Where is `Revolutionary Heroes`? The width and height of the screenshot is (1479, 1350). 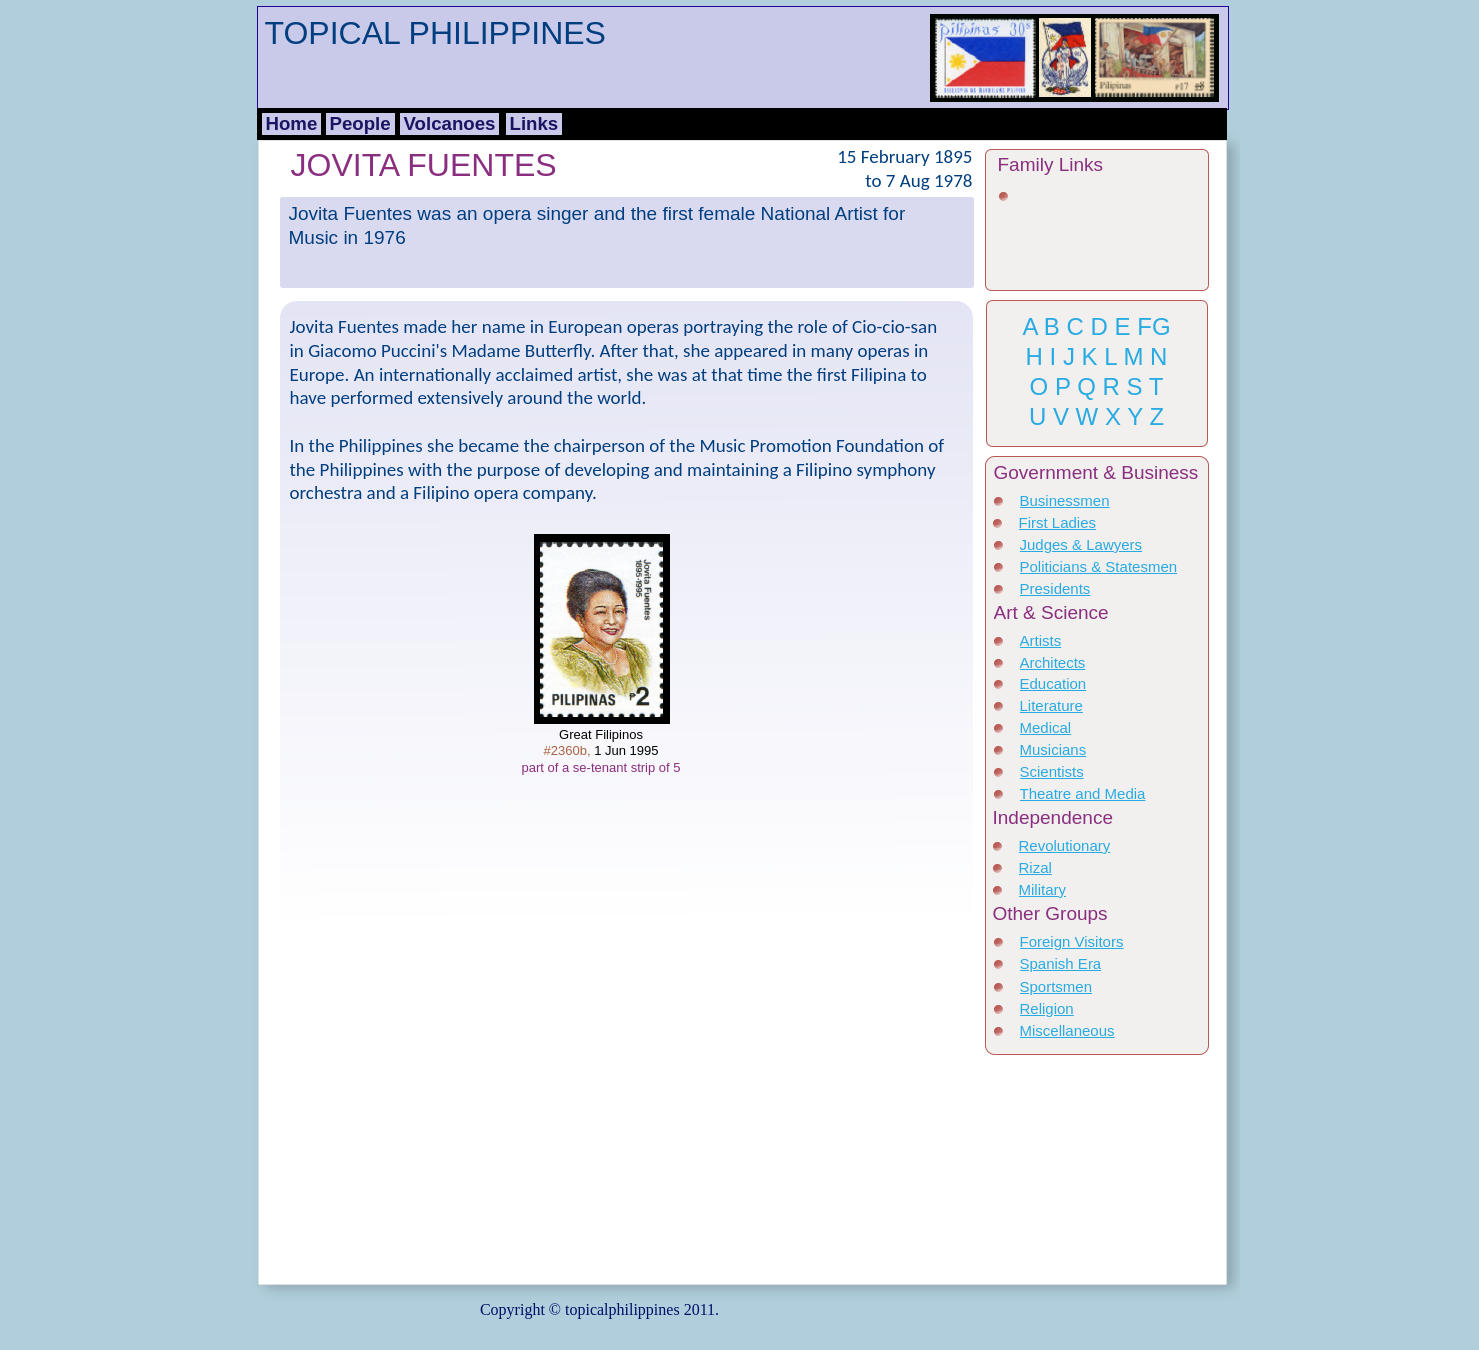
Revolutionary Heroes is located at coordinates (1065, 854).